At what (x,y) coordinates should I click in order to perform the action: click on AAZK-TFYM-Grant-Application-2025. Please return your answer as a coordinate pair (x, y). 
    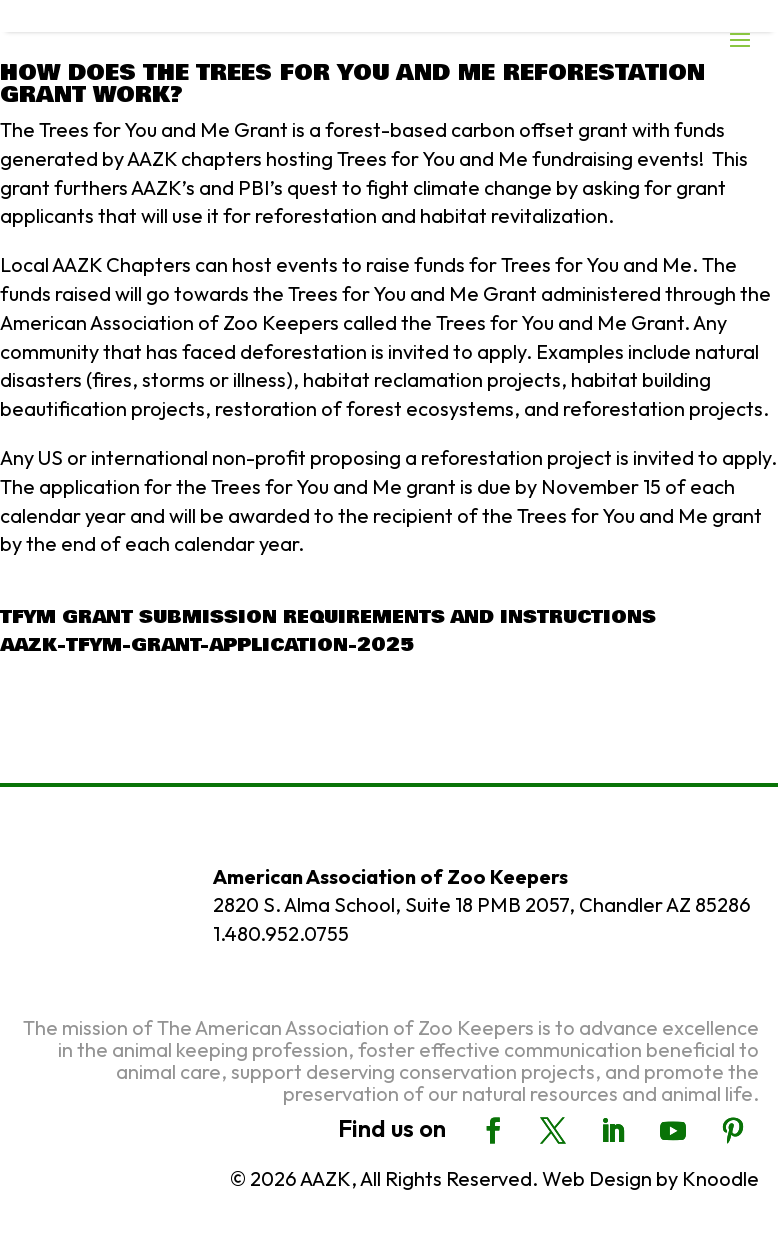
    Looking at the image, I should click on (207, 645).